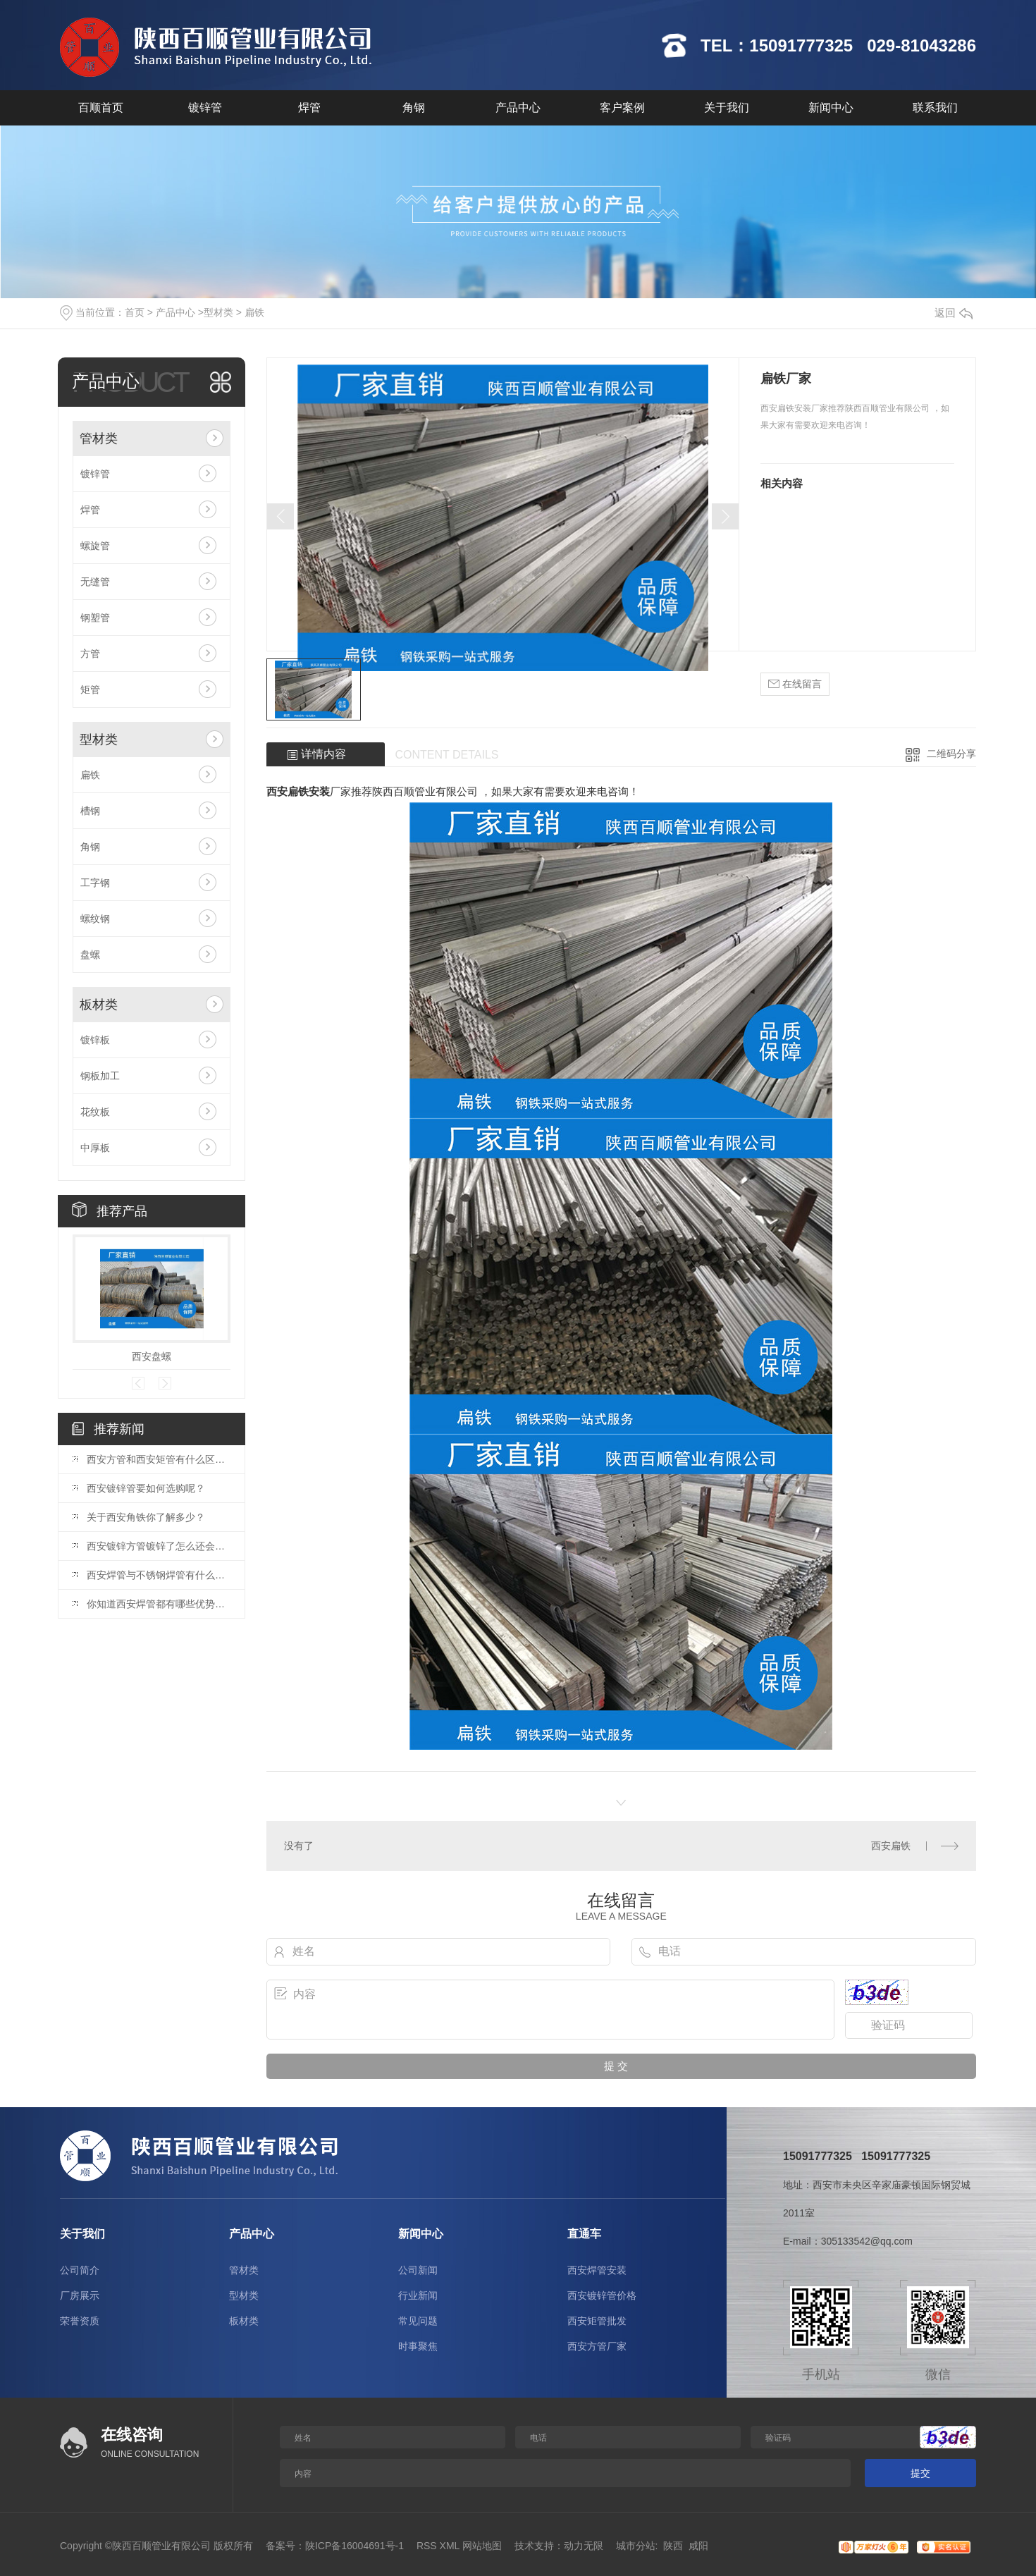  What do you see at coordinates (254, 312) in the screenshot?
I see `扁铁` at bounding box center [254, 312].